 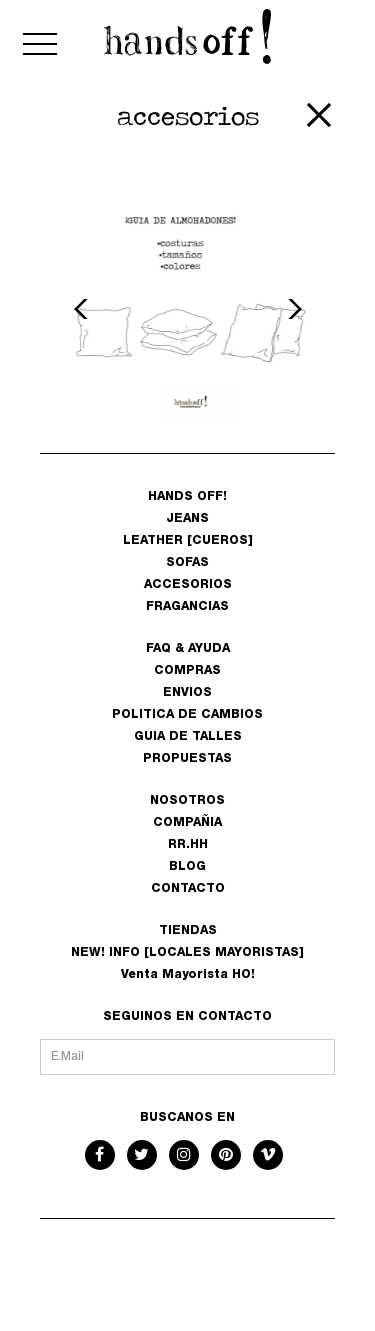 I want to click on Previous, so click(x=84, y=309).